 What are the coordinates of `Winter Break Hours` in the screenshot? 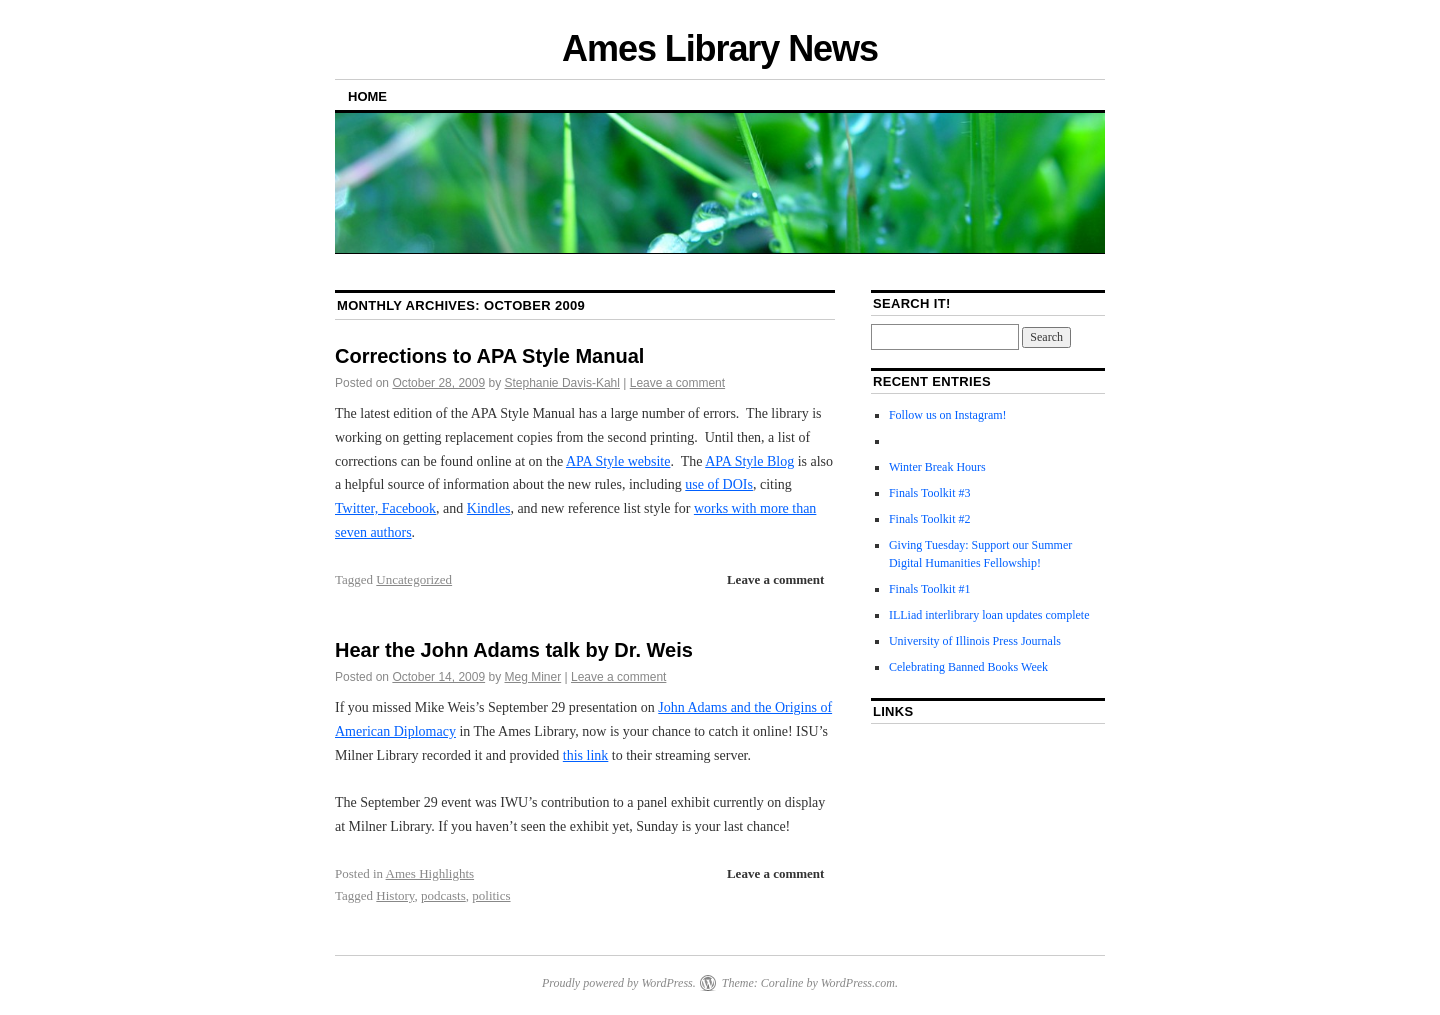 It's located at (937, 467).